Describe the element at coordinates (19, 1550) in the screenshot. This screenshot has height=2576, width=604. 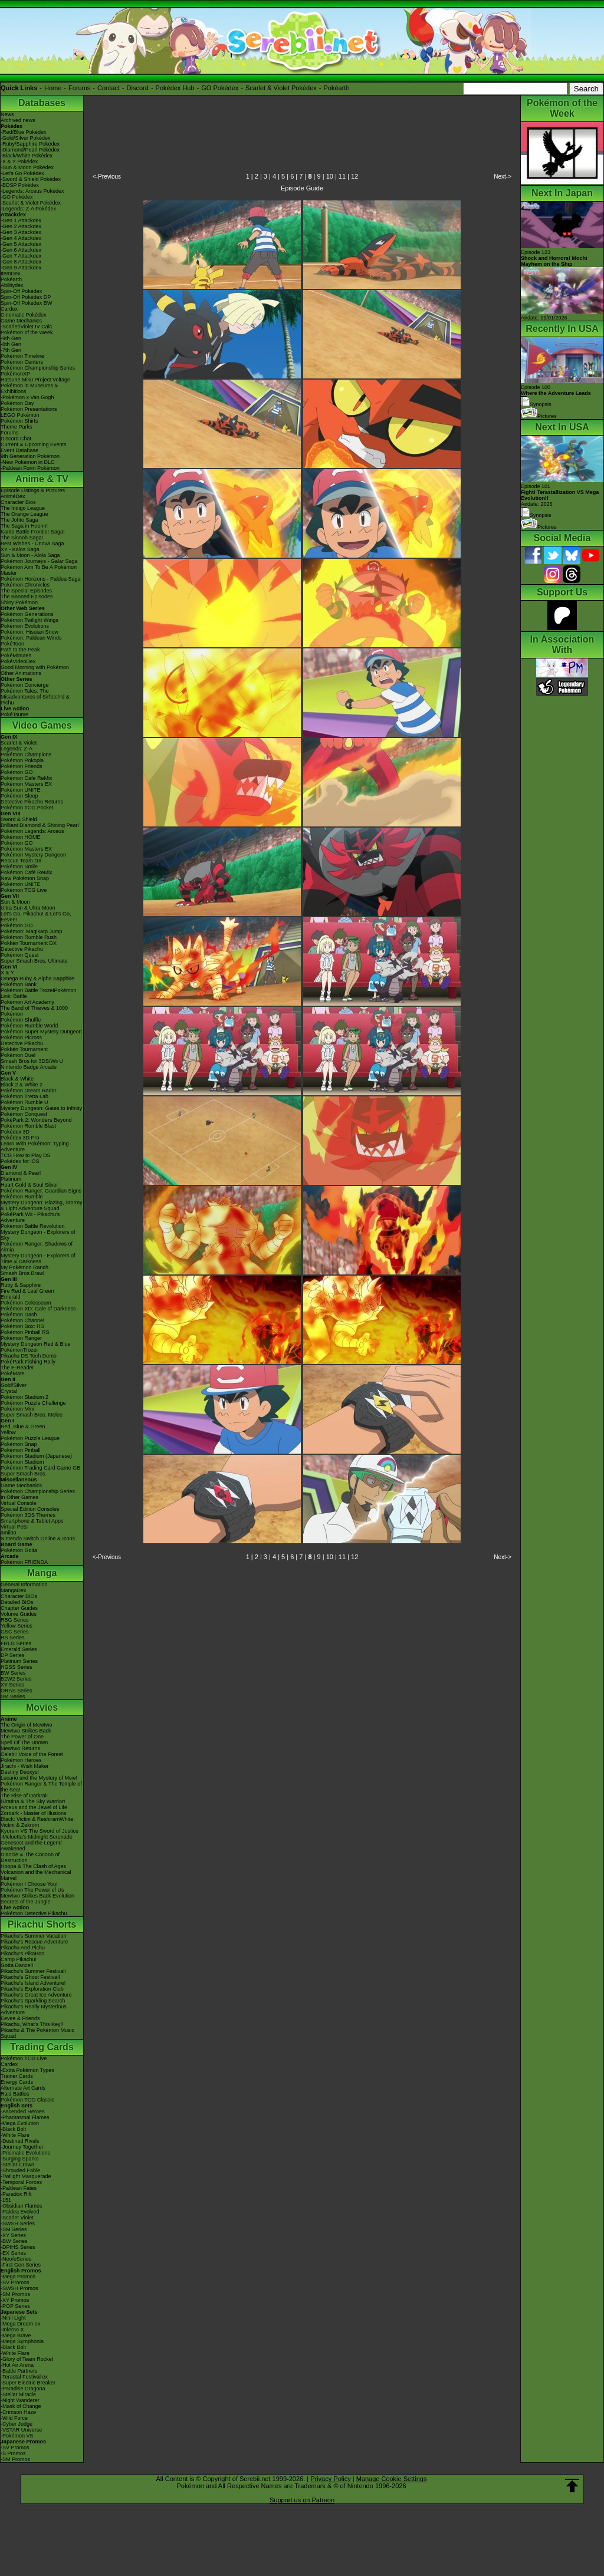
I see `Pokémon Goita` at that location.